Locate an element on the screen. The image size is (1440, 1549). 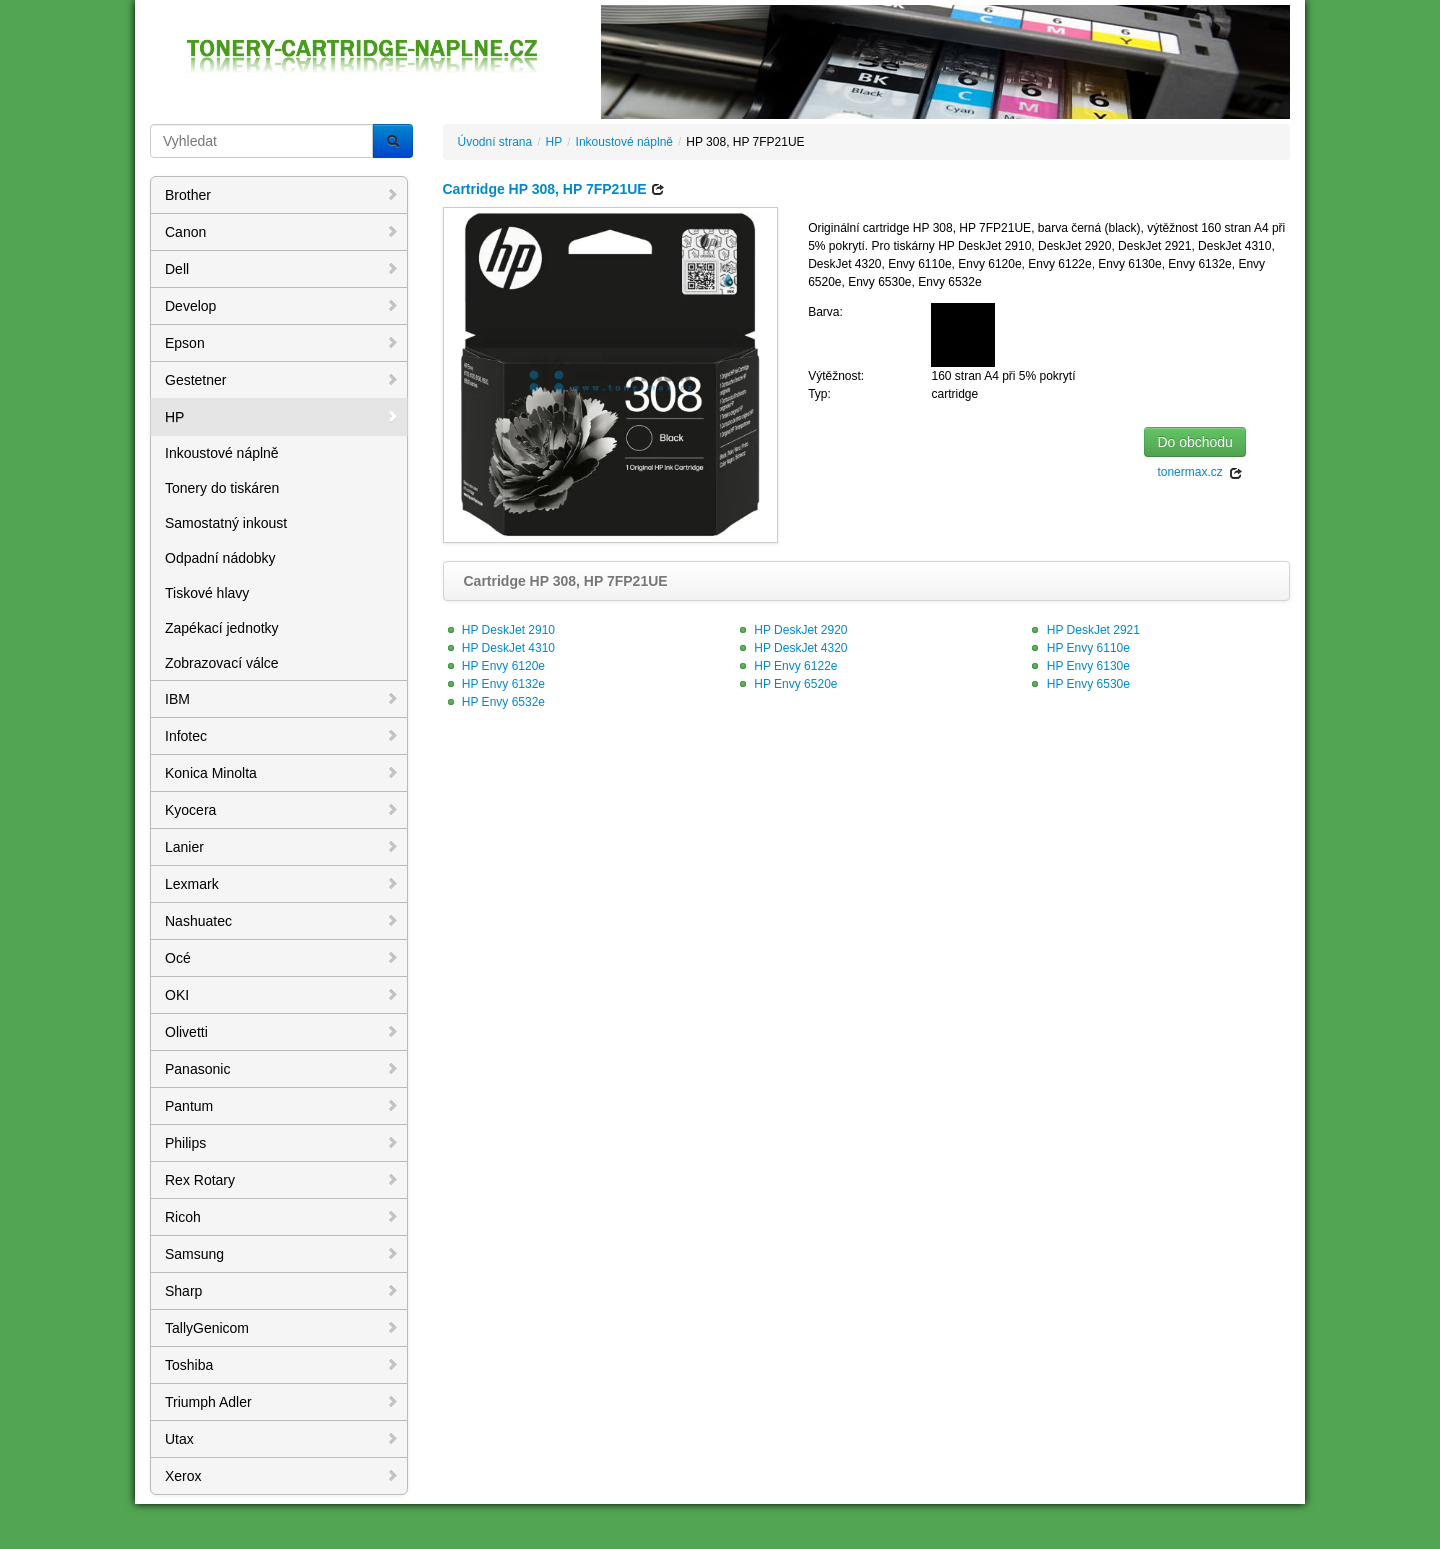
Zapékací jednotky is located at coordinates (222, 628).